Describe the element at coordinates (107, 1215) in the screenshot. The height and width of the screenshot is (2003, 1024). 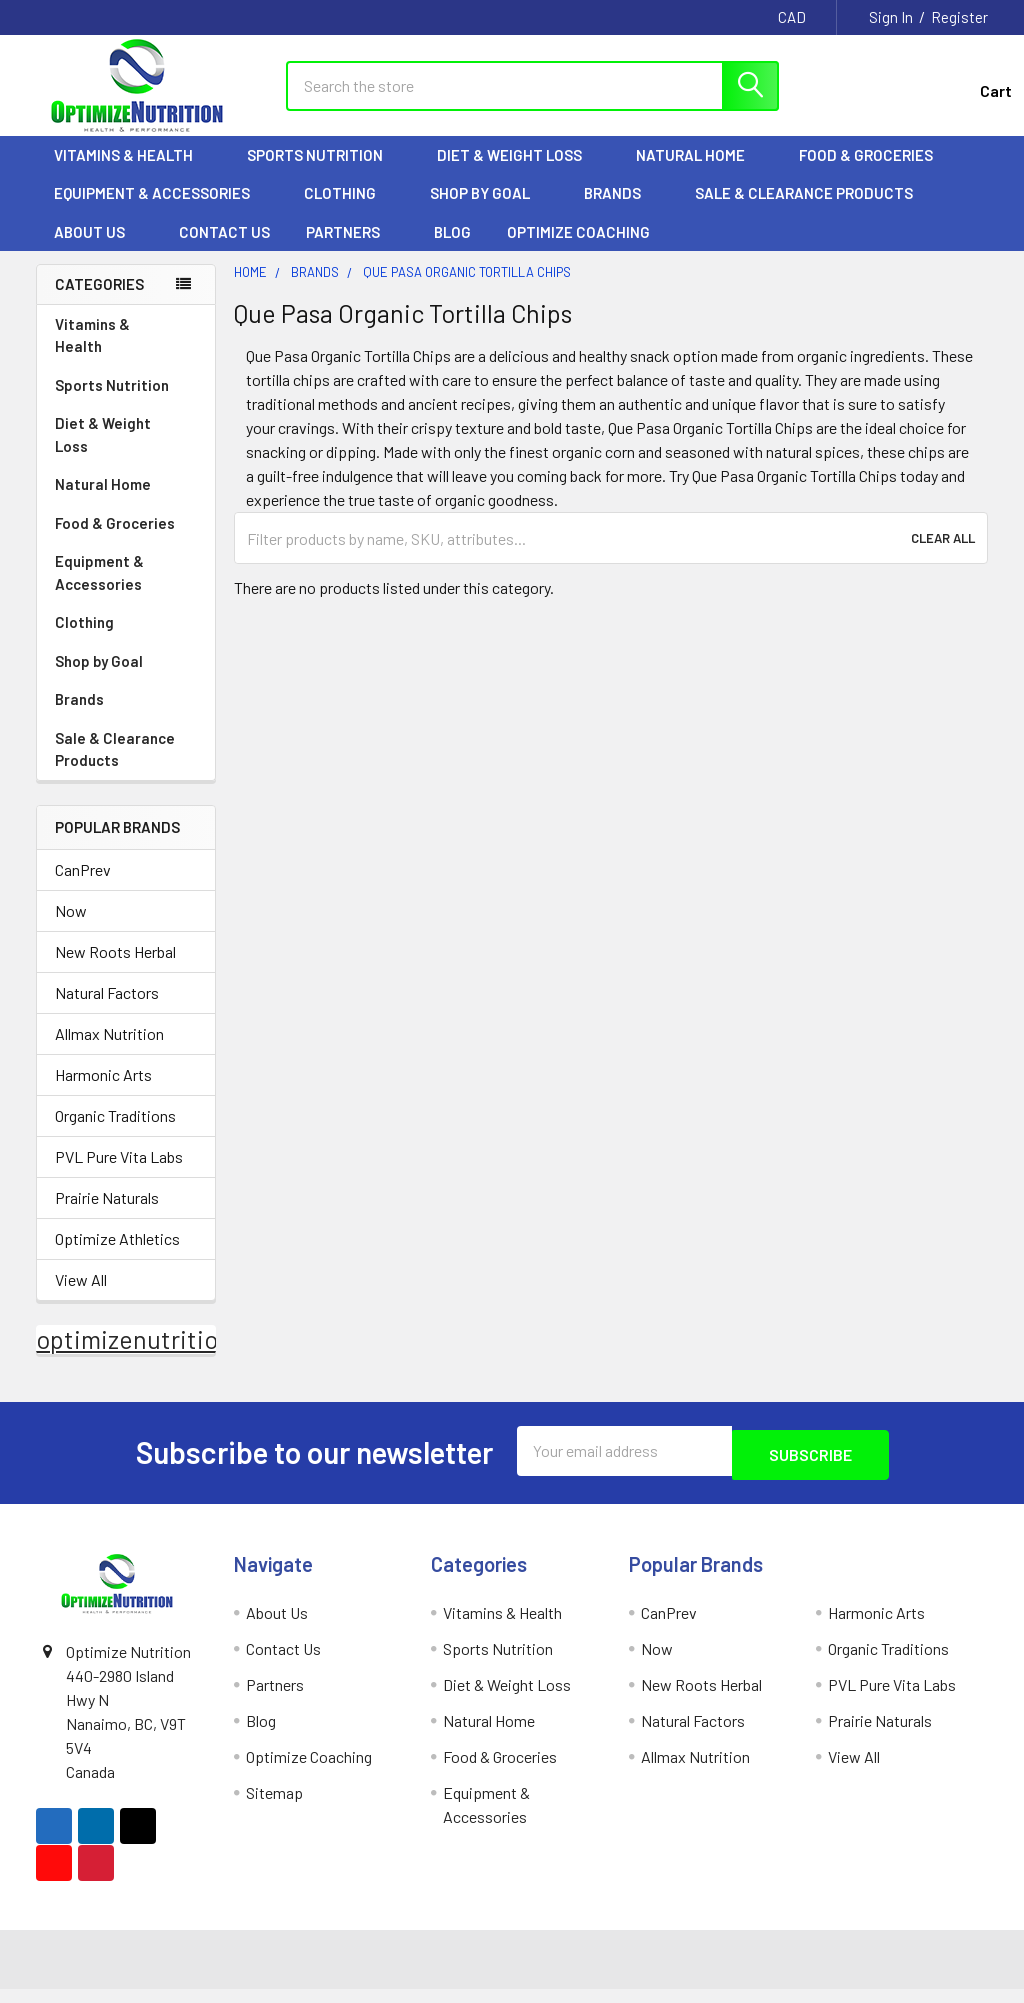
I see `Prairie Naturals` at that location.